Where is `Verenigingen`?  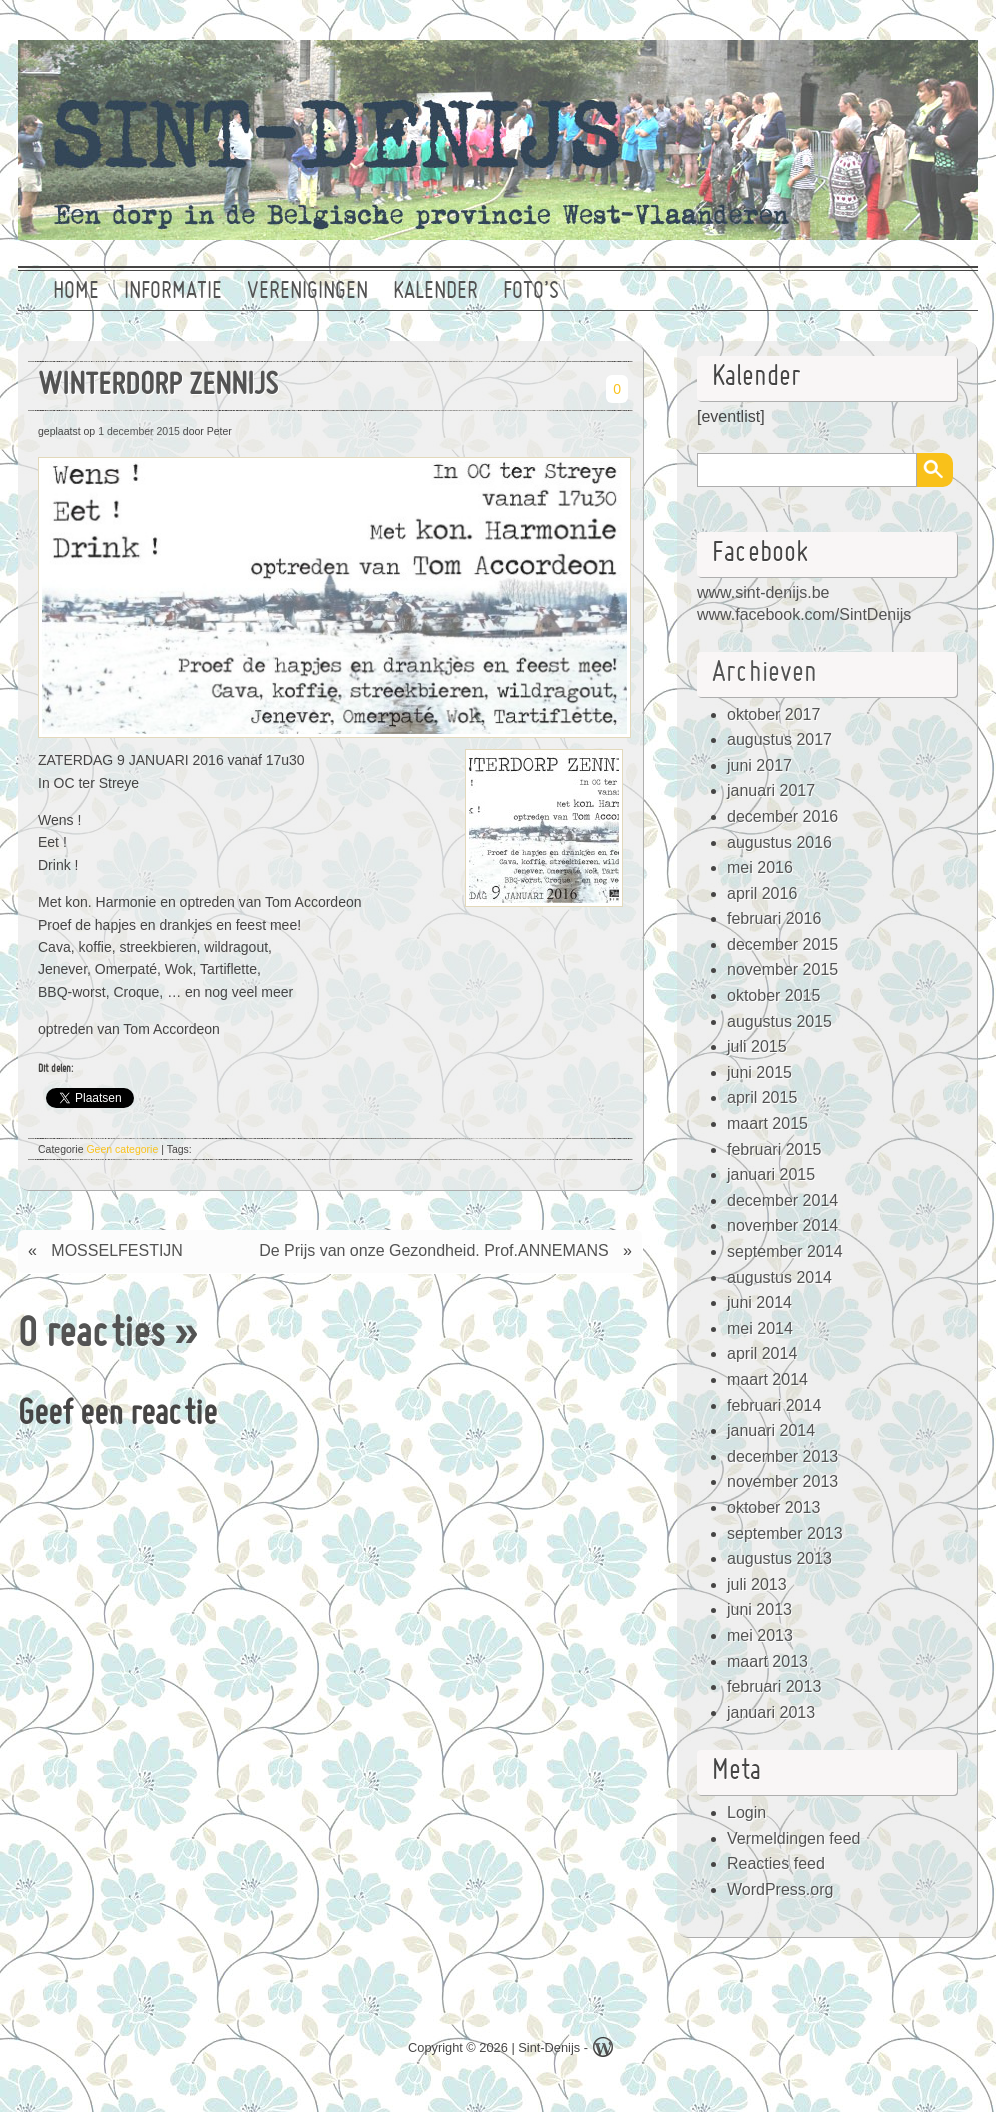
Verenigingen is located at coordinates (307, 292).